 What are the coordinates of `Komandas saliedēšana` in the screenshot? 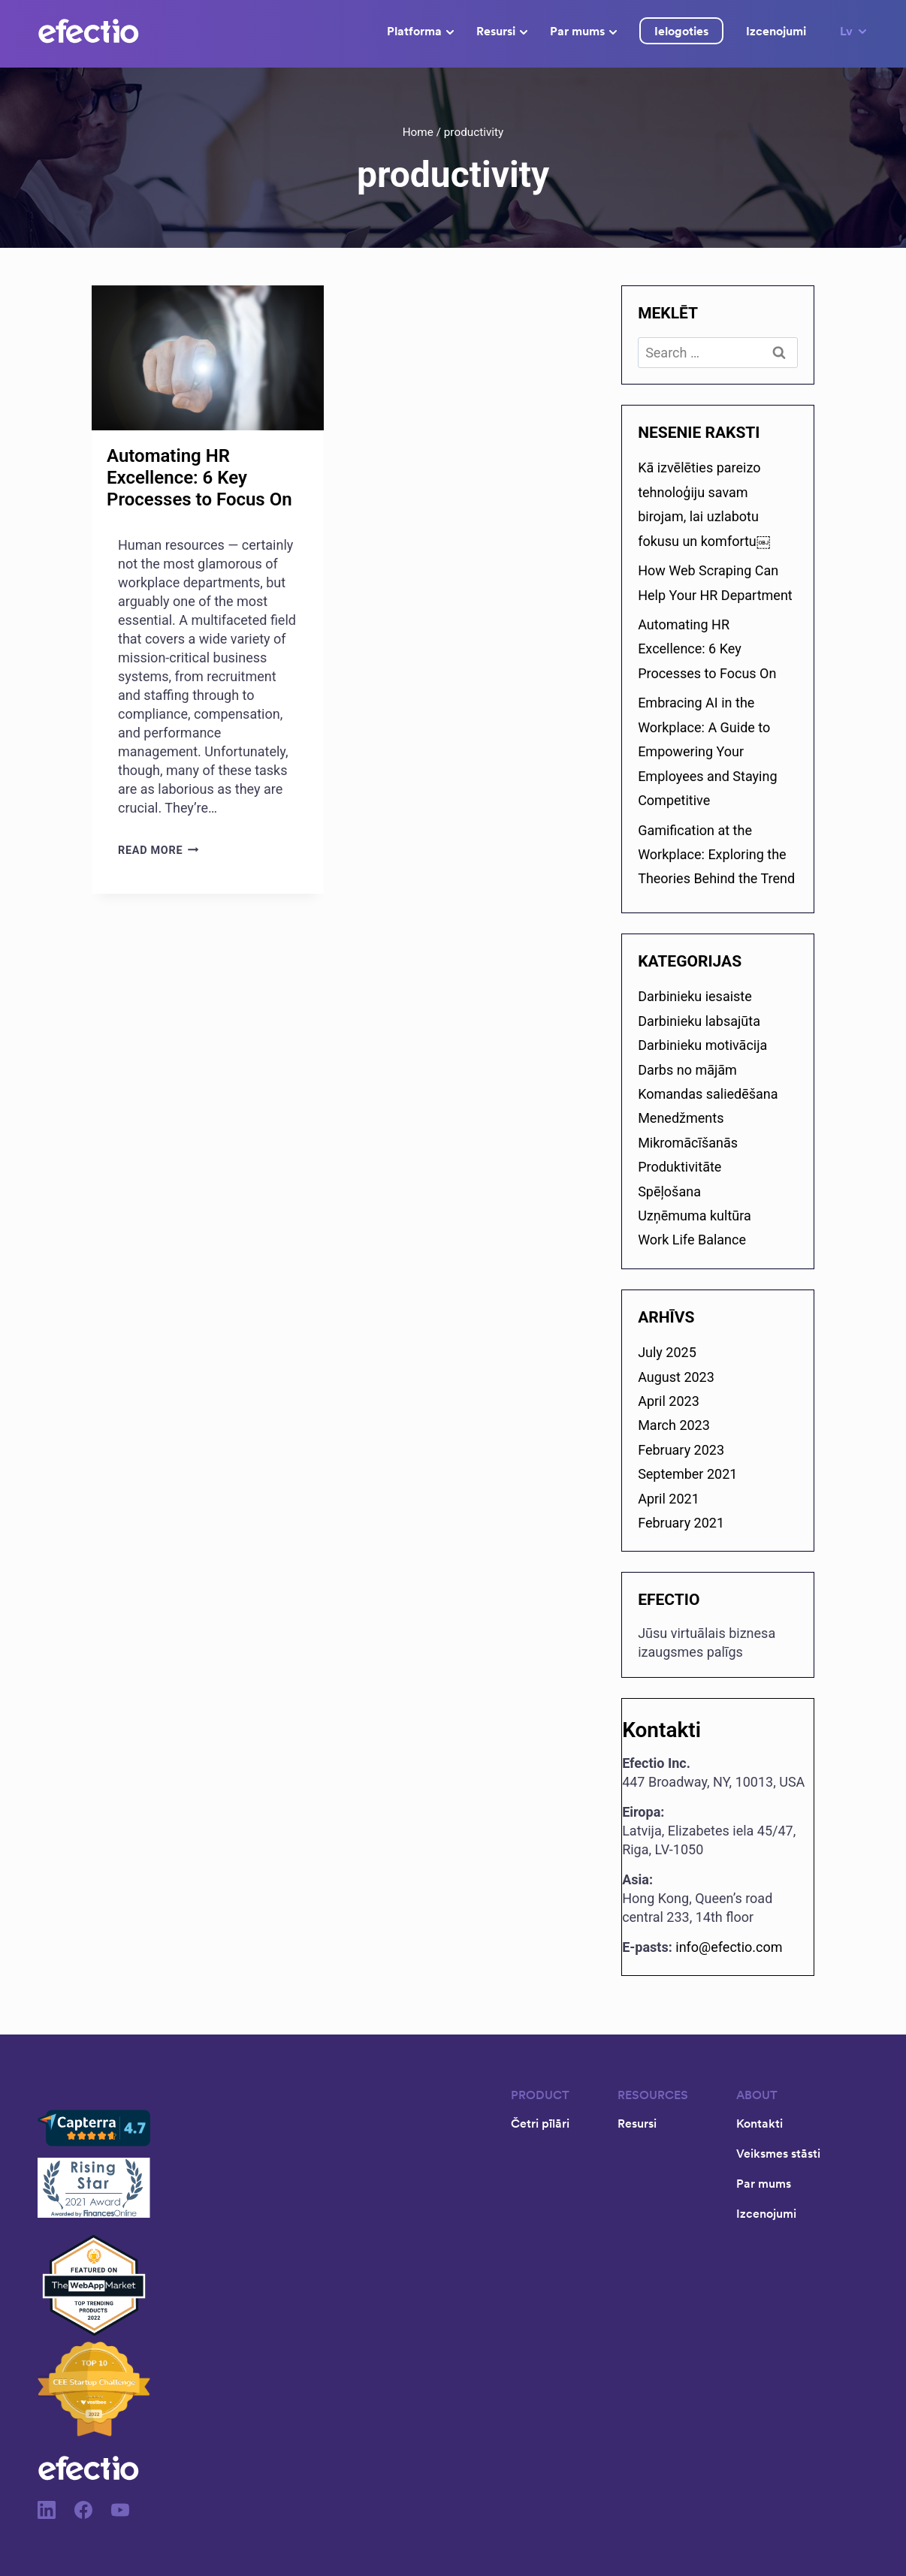 It's located at (708, 1094).